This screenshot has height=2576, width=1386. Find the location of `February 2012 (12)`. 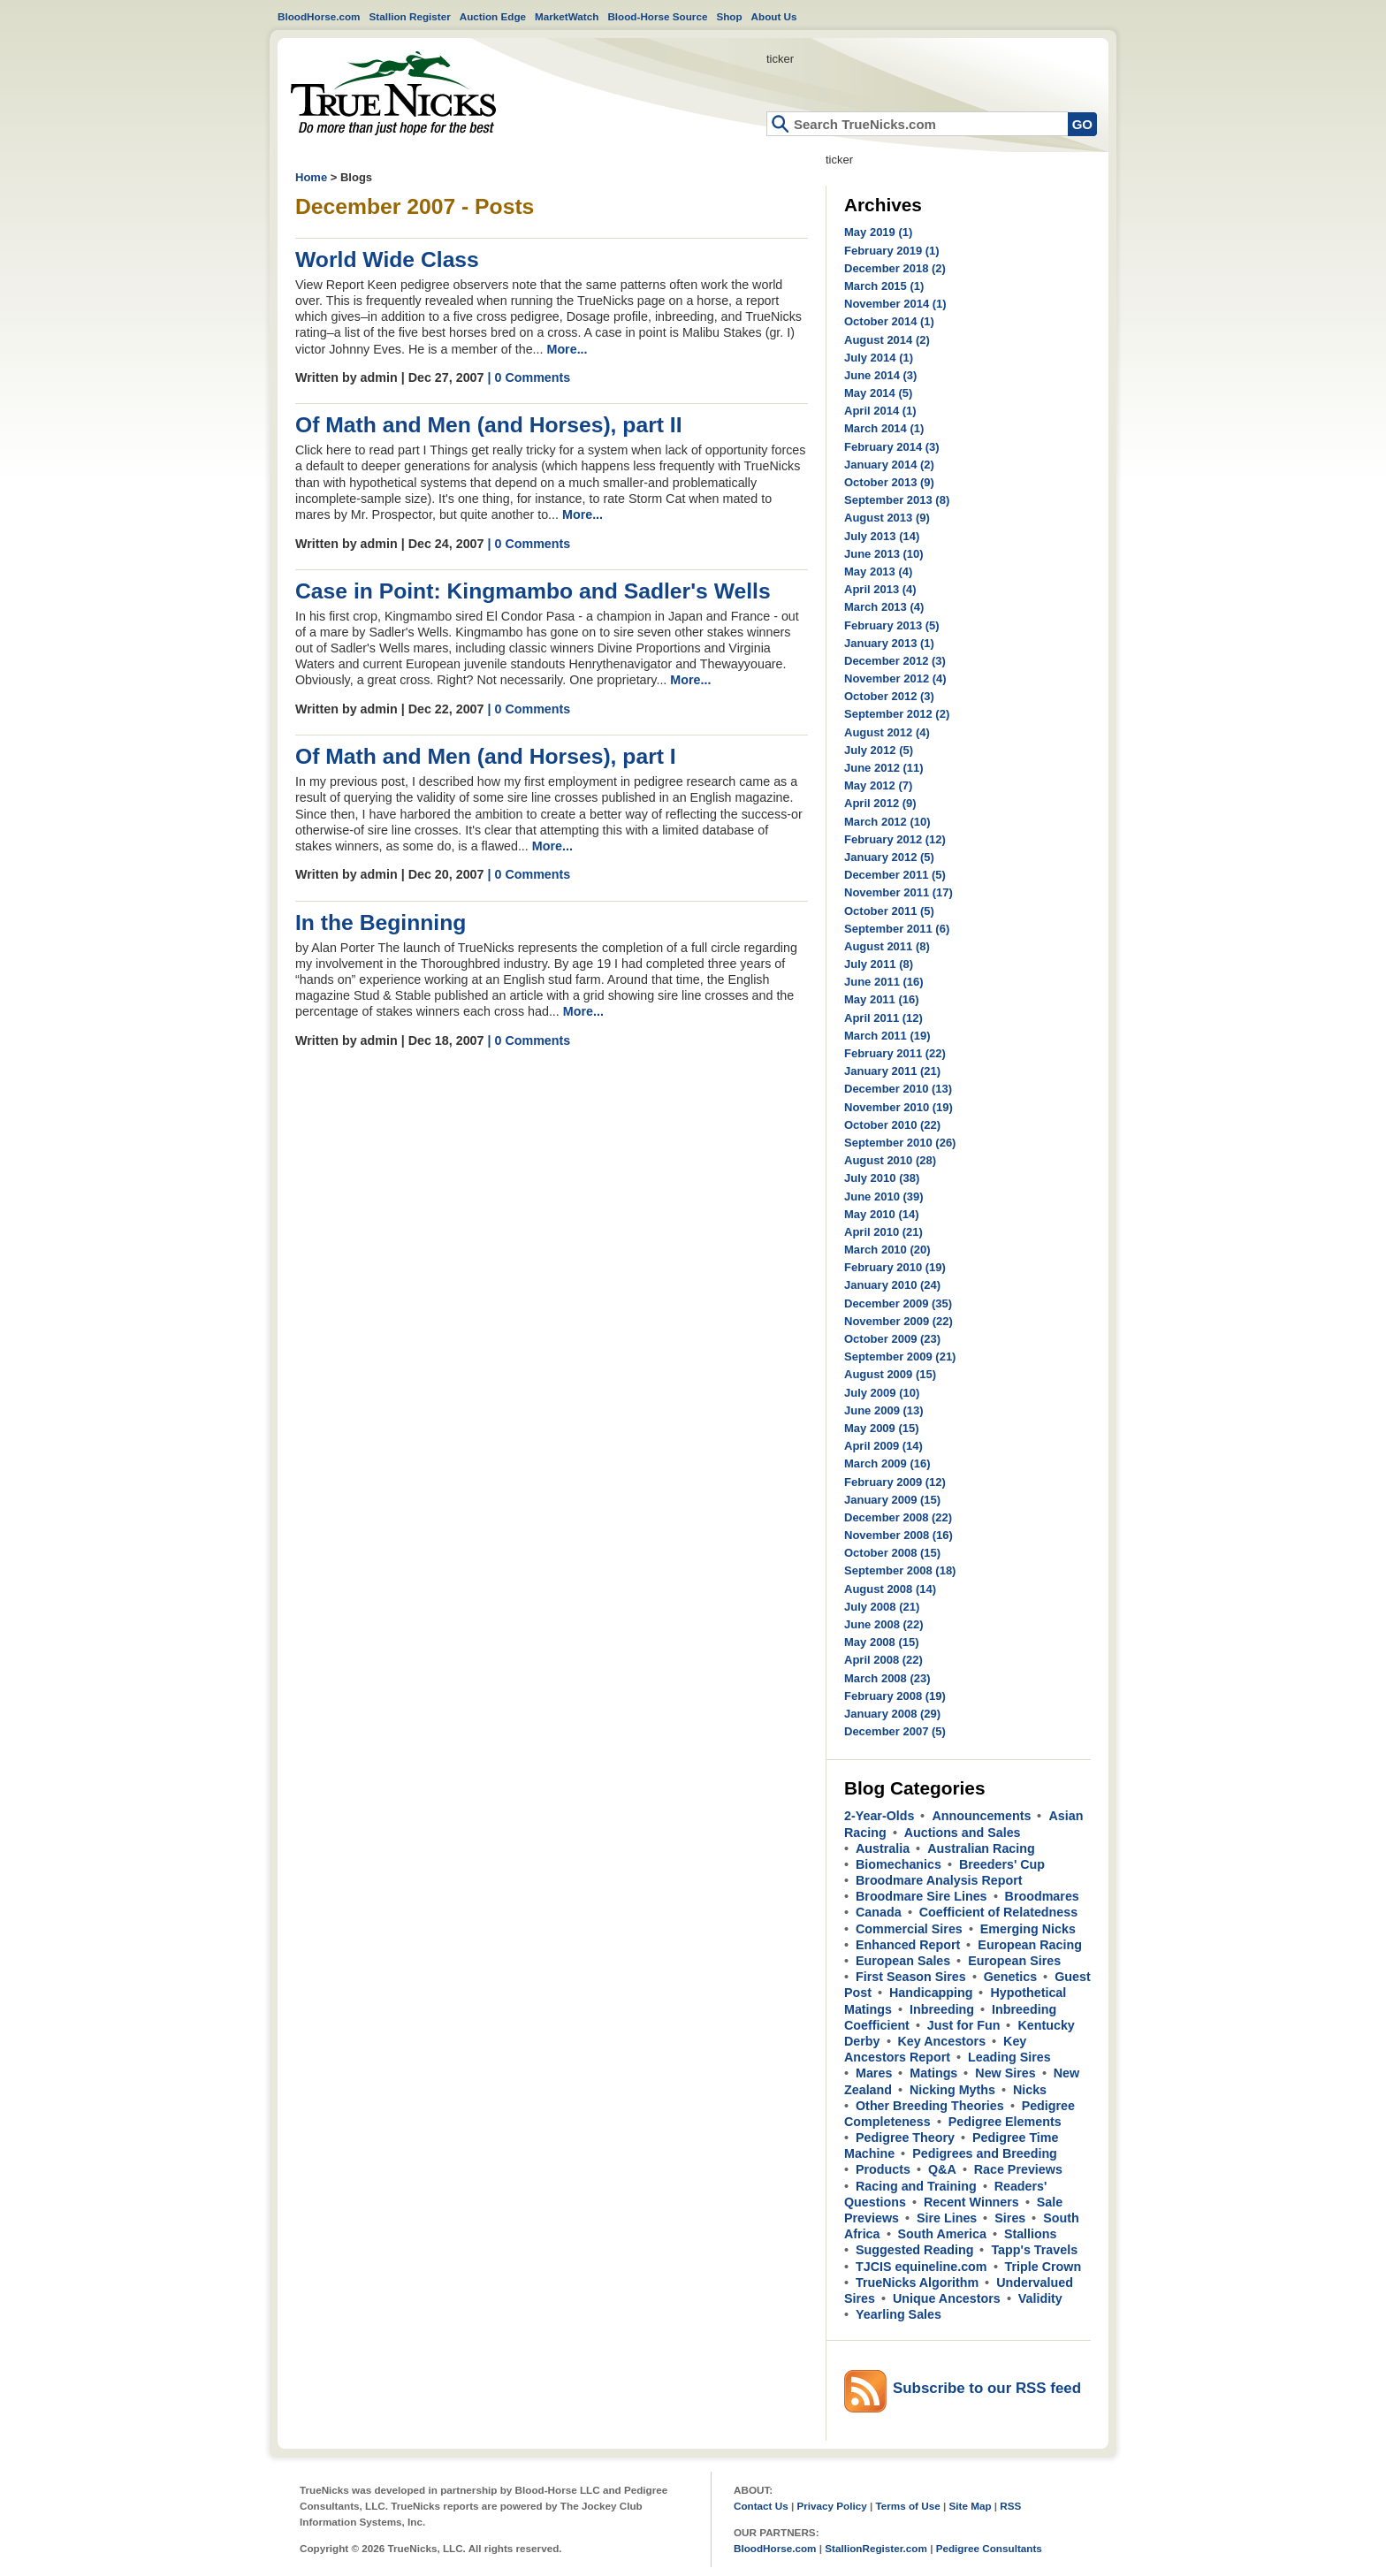

February 2012 (12) is located at coordinates (895, 839).